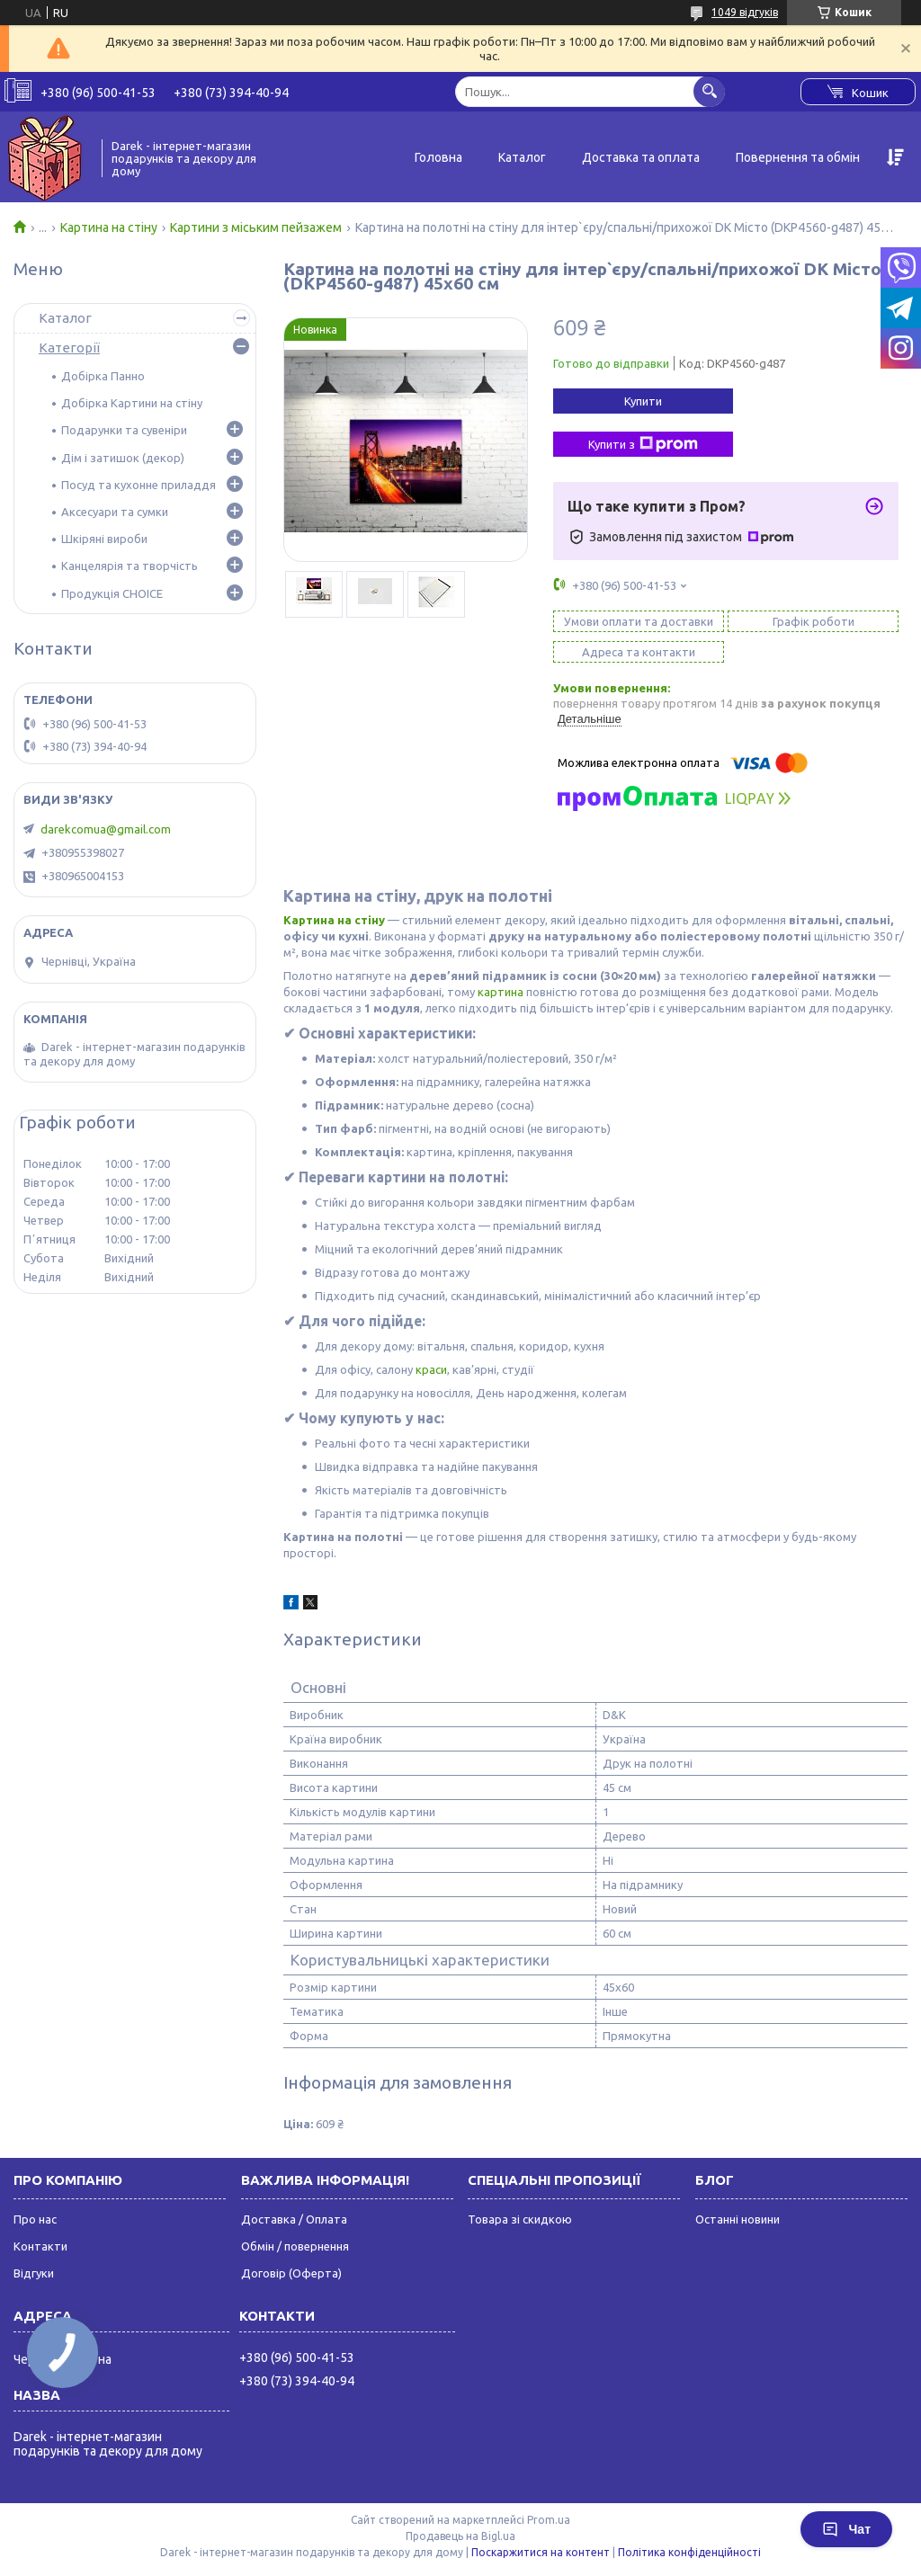 The height and width of the screenshot is (2576, 921). I want to click on Аксесуари та сумки, so click(114, 511).